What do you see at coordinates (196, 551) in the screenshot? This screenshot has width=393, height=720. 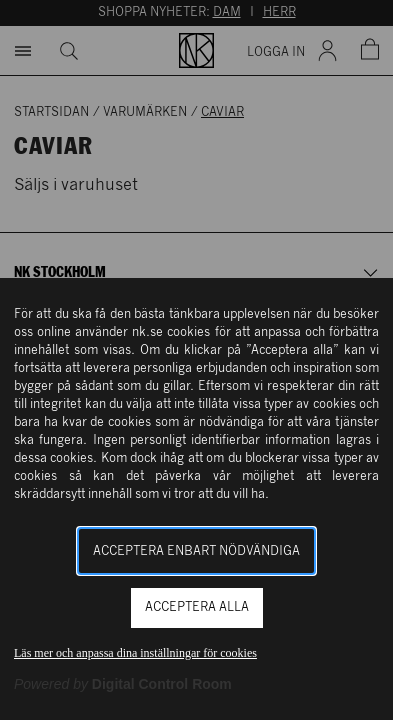 I see `Acceptera enbart nödvändiga [button]` at bounding box center [196, 551].